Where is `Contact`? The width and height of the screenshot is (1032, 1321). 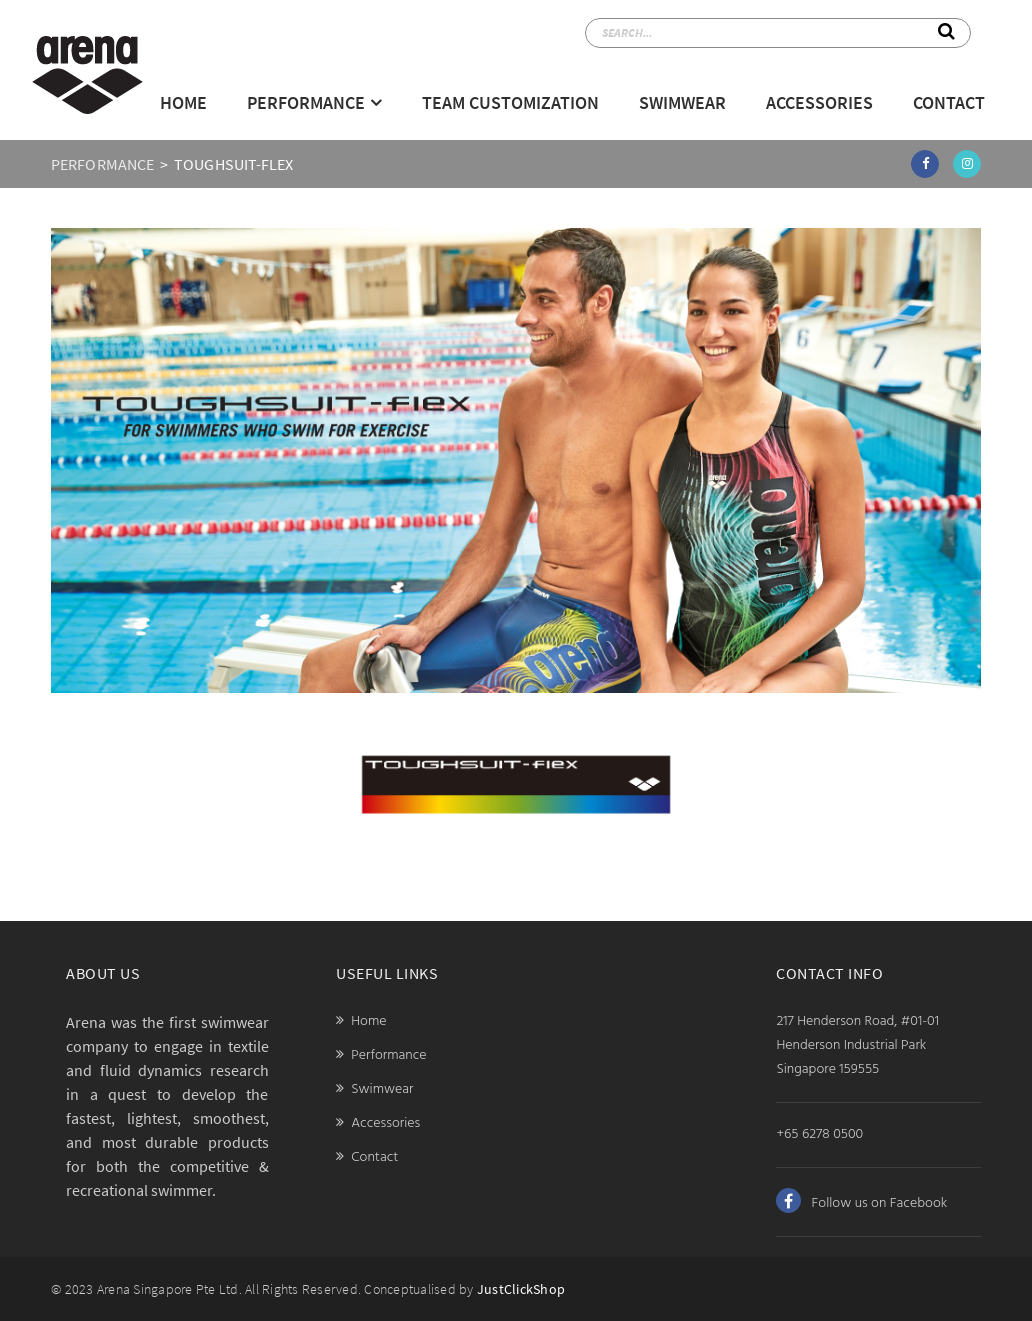
Contact is located at coordinates (949, 102).